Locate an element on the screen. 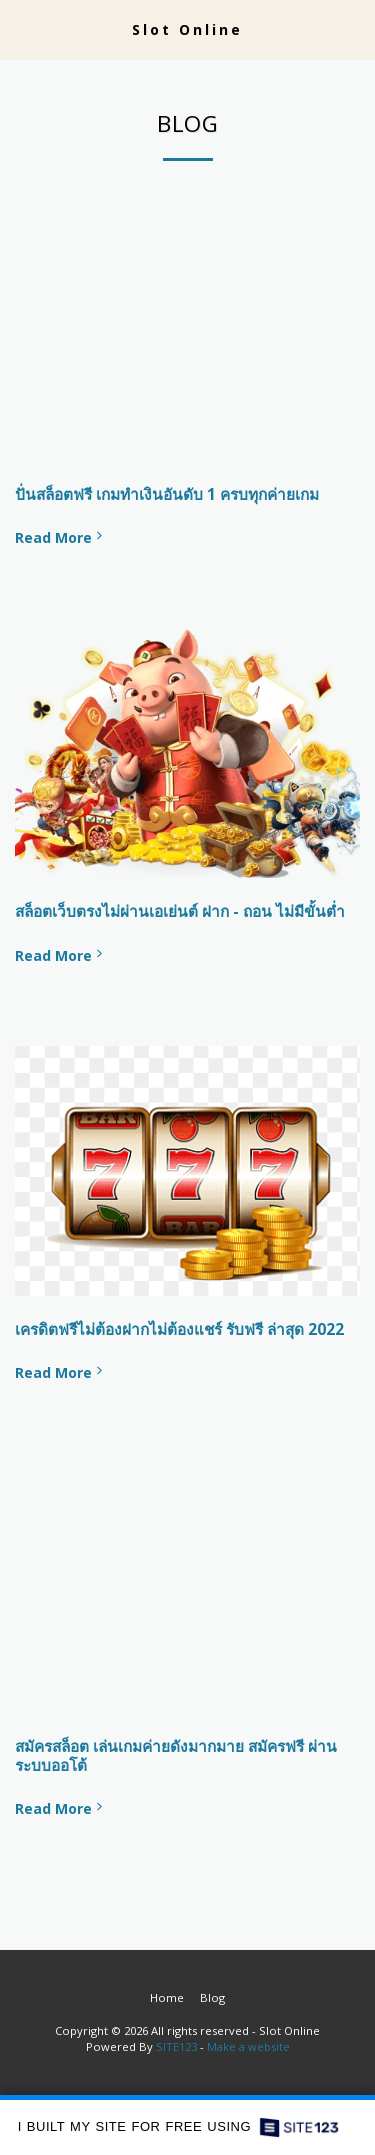  Read More is located at coordinates (60, 537).